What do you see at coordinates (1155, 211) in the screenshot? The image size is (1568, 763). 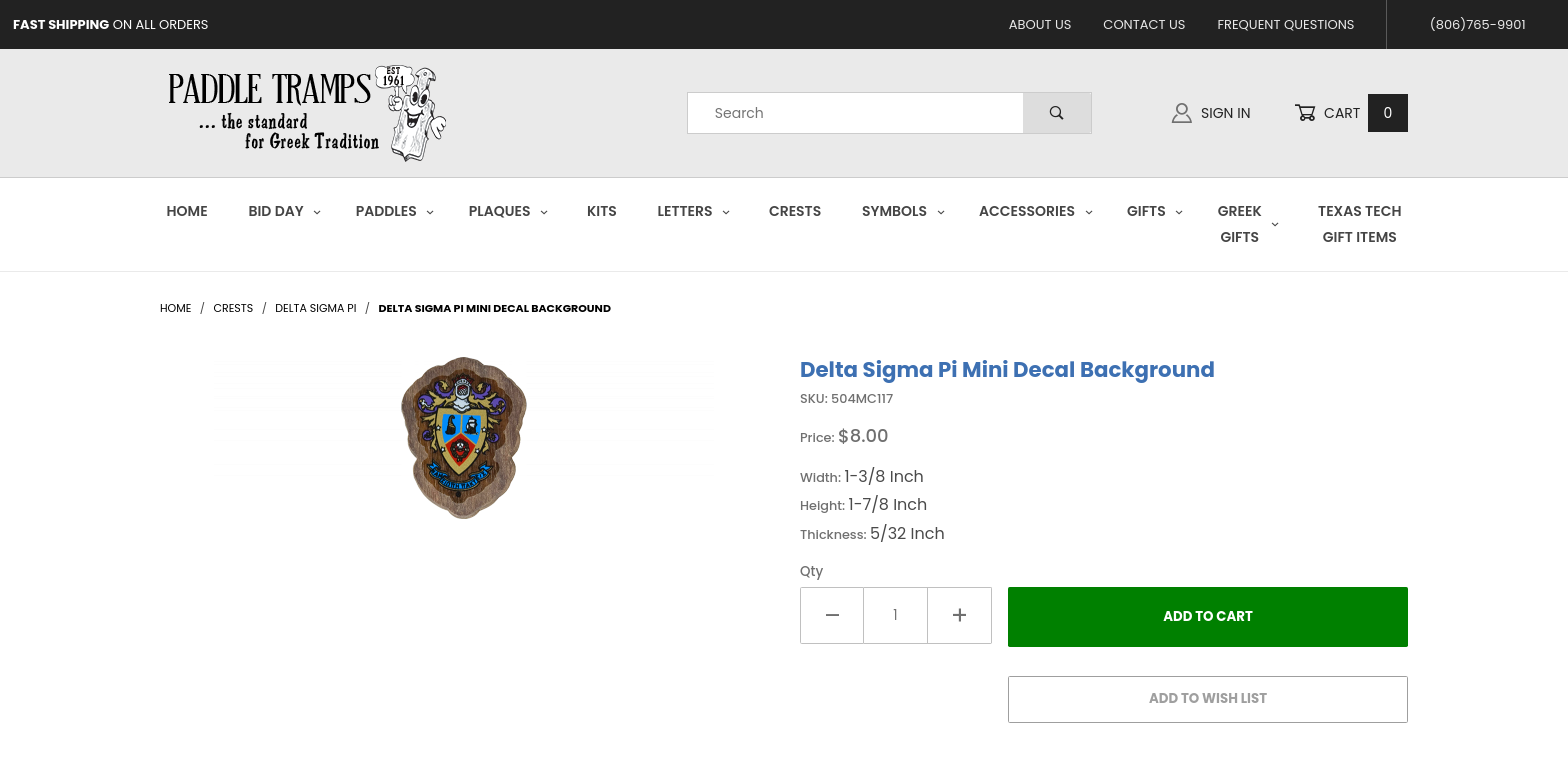 I see `Gifts` at bounding box center [1155, 211].